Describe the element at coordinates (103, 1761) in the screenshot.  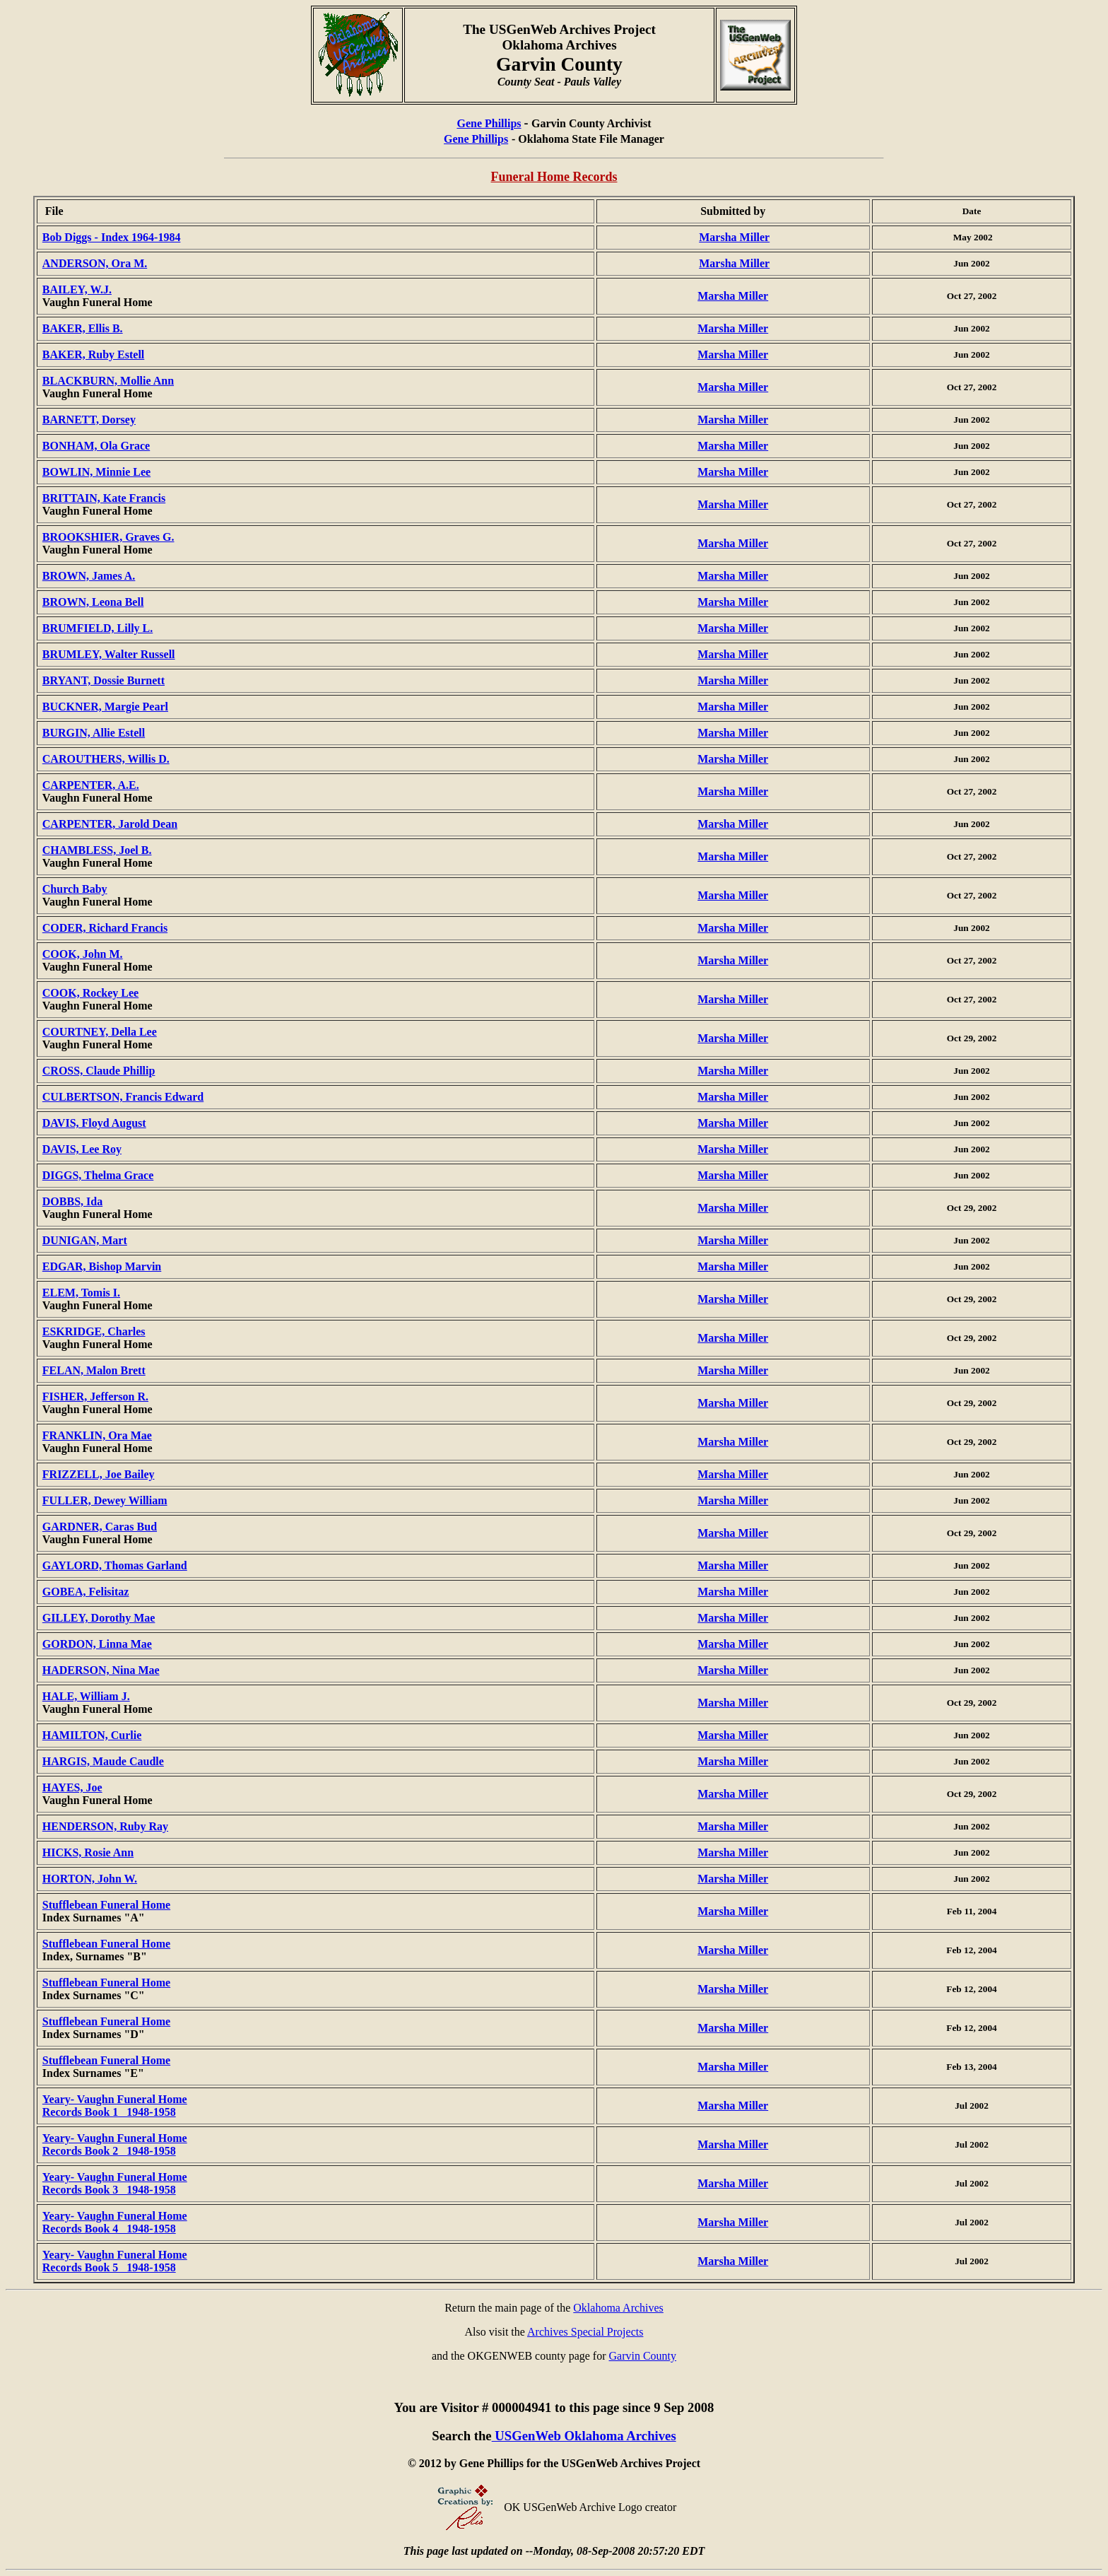
I see `HARGIS, Maude Caudle` at that location.